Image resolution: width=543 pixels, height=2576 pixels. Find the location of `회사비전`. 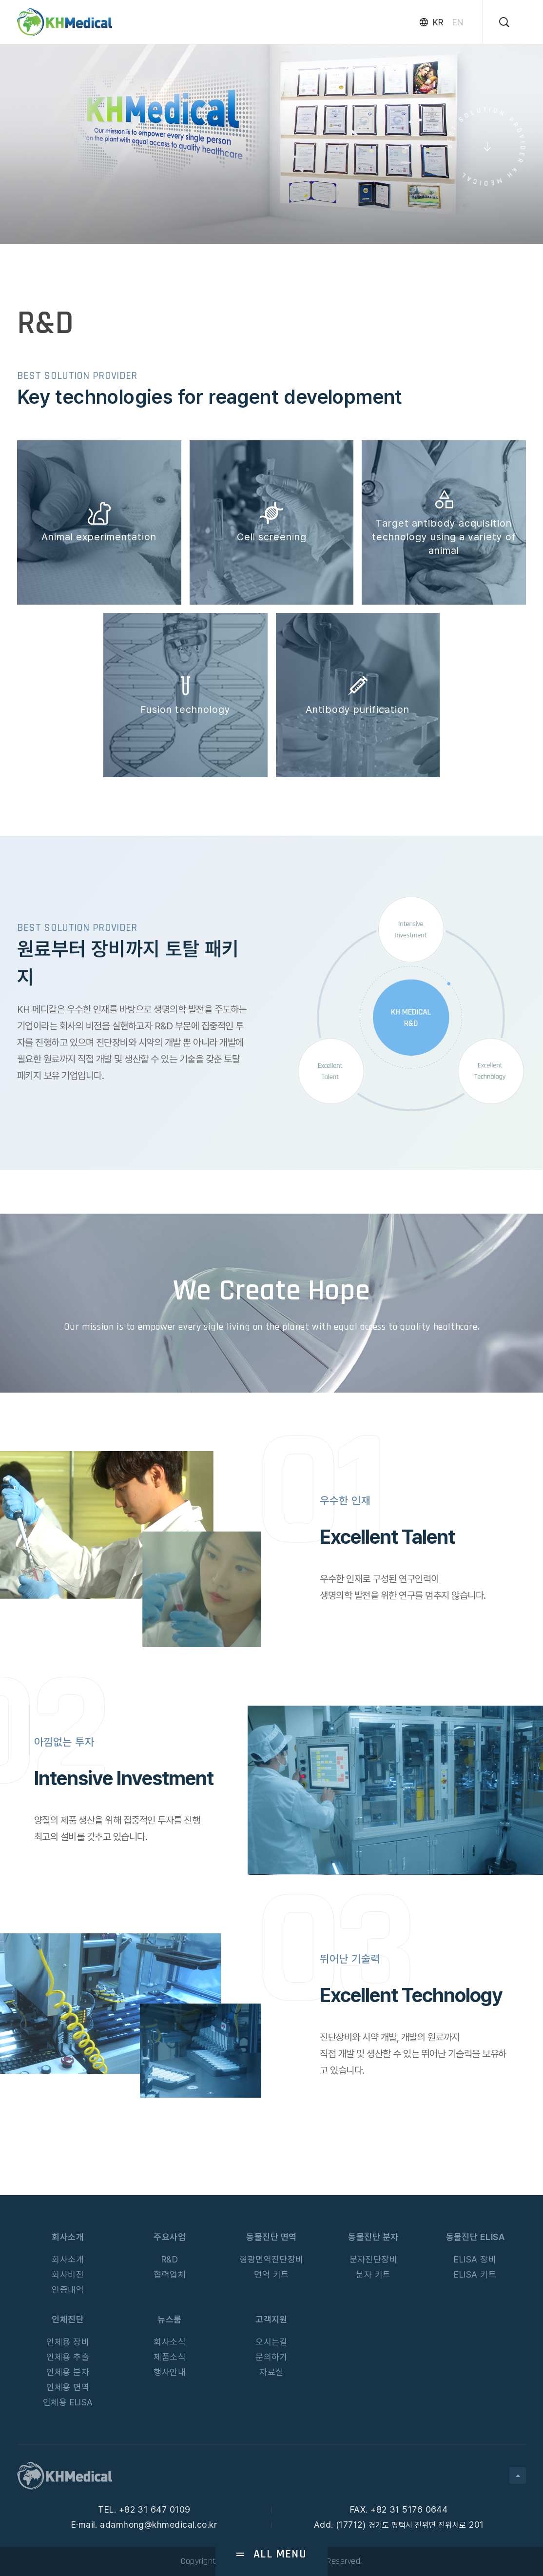

회사비전 is located at coordinates (68, 2274).